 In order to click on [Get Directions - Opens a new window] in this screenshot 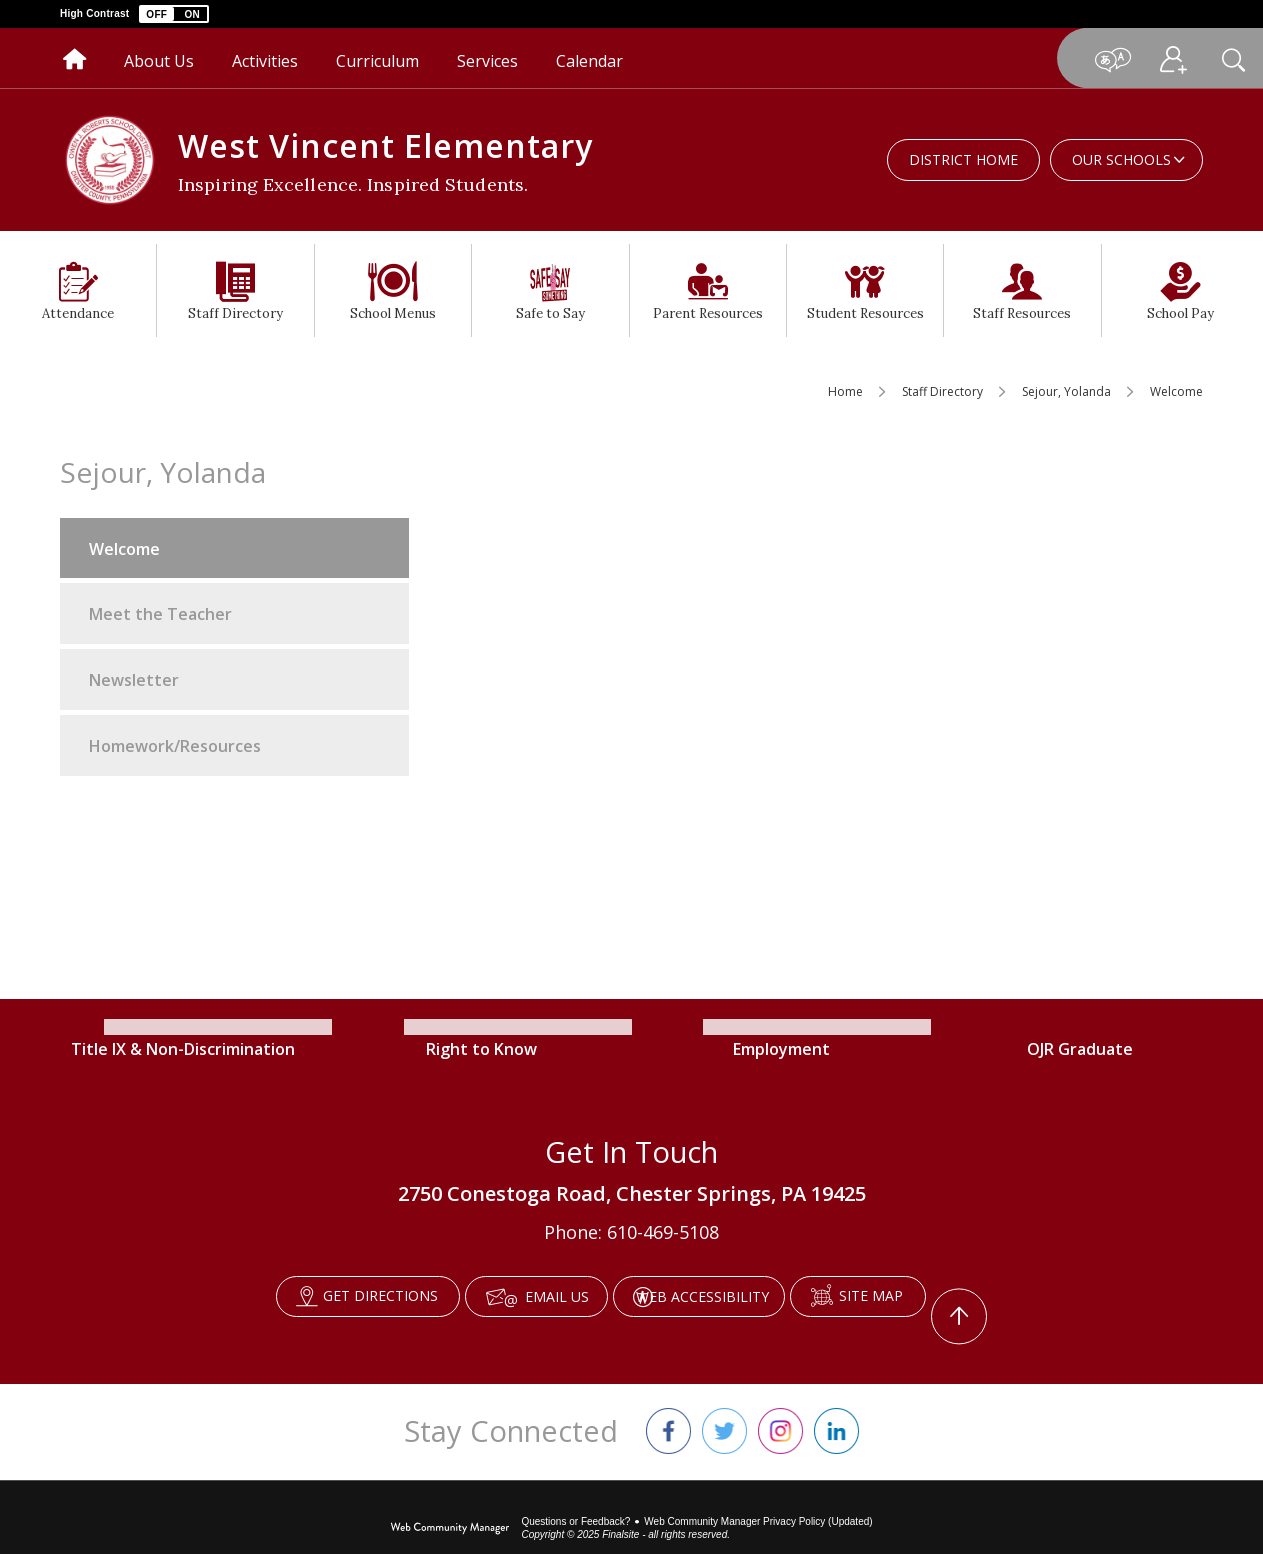, I will do `click(330, 1296)`.